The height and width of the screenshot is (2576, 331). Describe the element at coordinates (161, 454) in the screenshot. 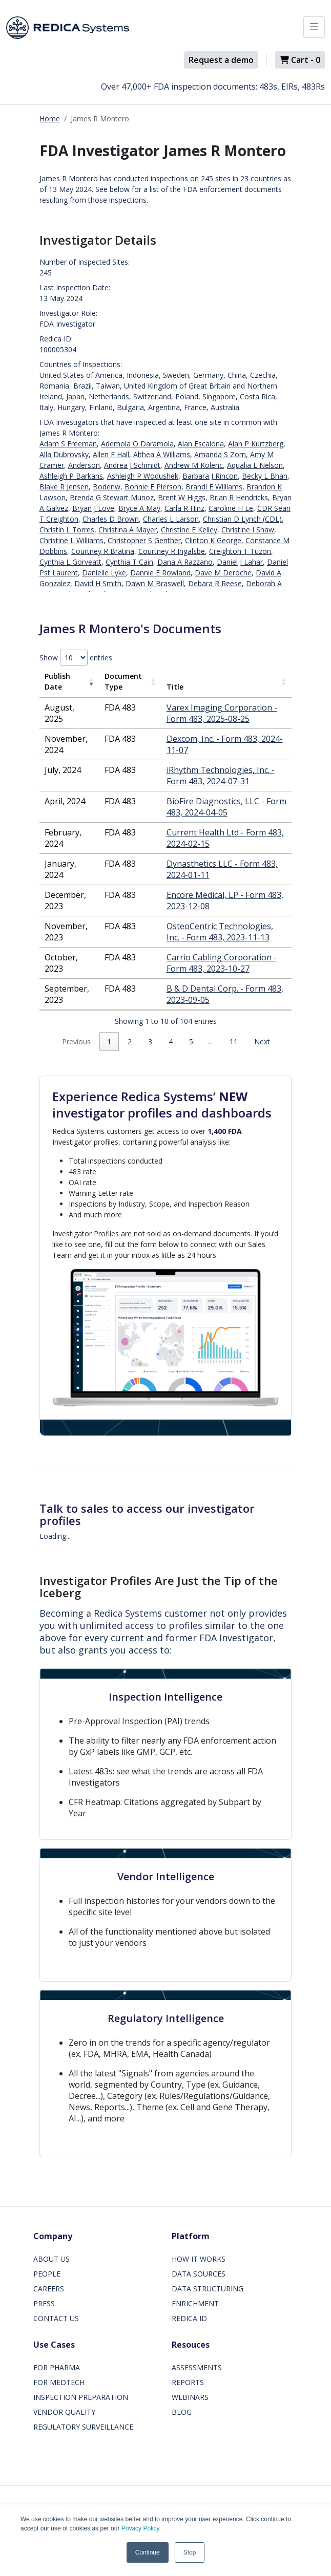

I see `Althea A Williams` at that location.